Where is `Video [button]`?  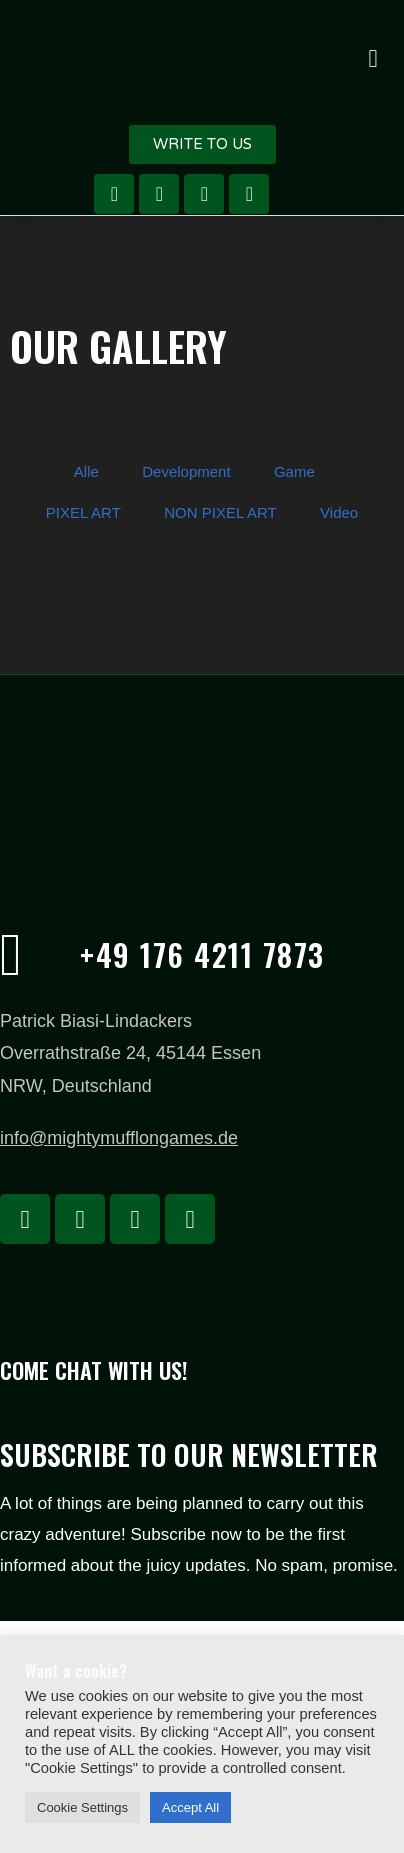
Video [button] is located at coordinates (339, 512).